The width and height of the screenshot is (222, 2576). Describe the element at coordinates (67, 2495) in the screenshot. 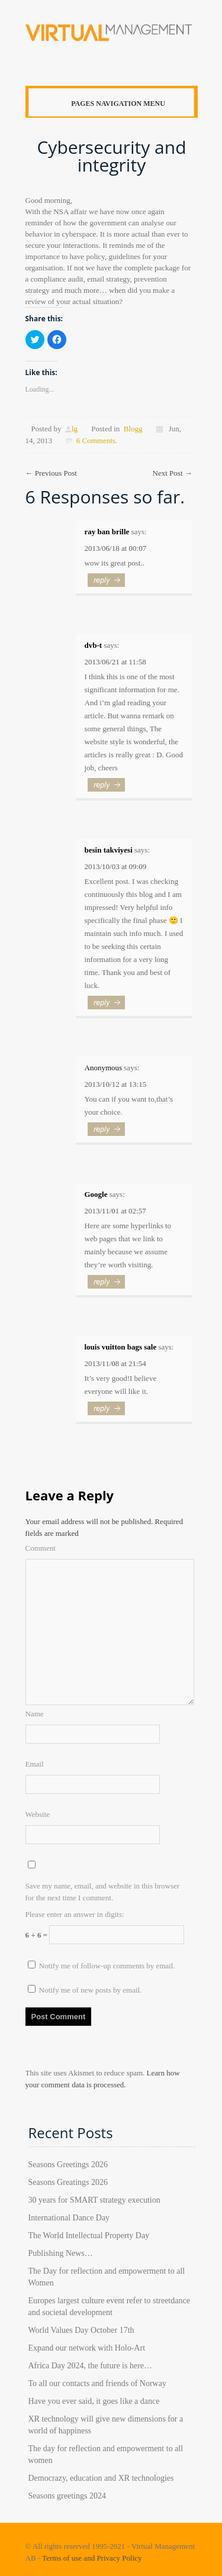

I see `Seasons greetings 2024` at that location.